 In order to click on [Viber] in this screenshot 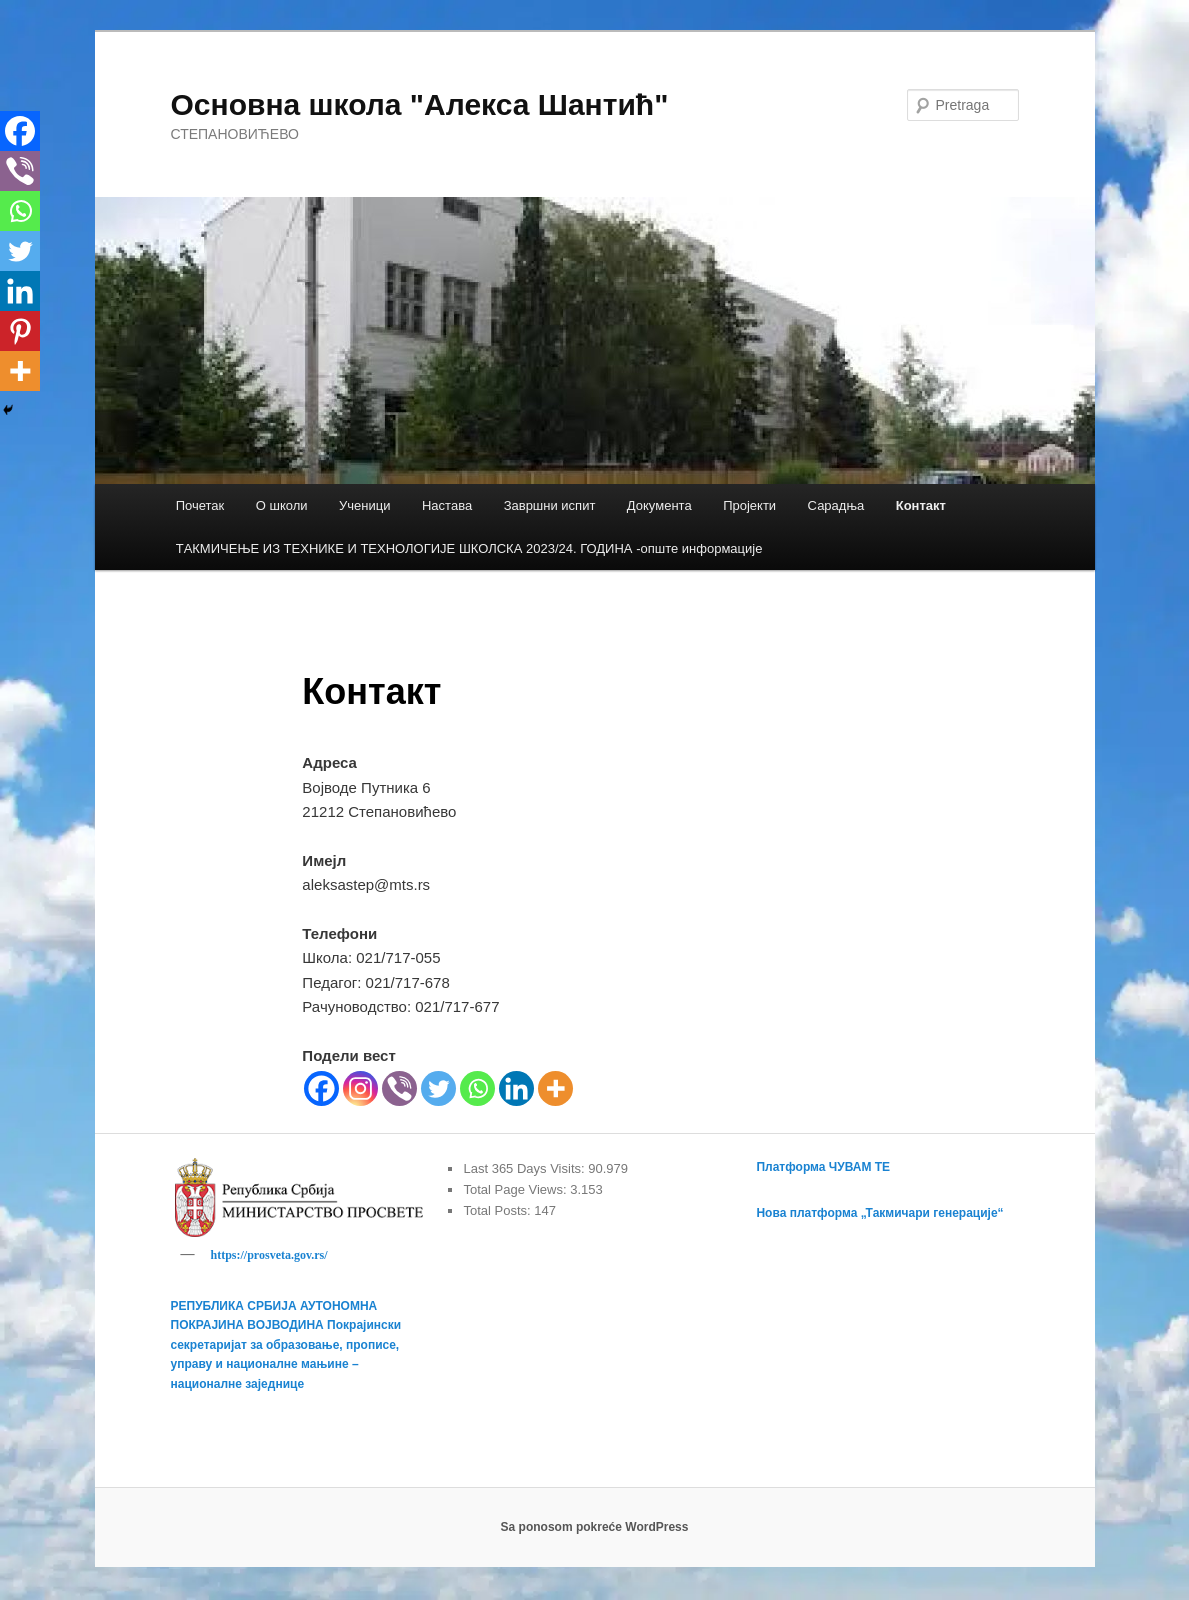, I will do `click(399, 1088)`.